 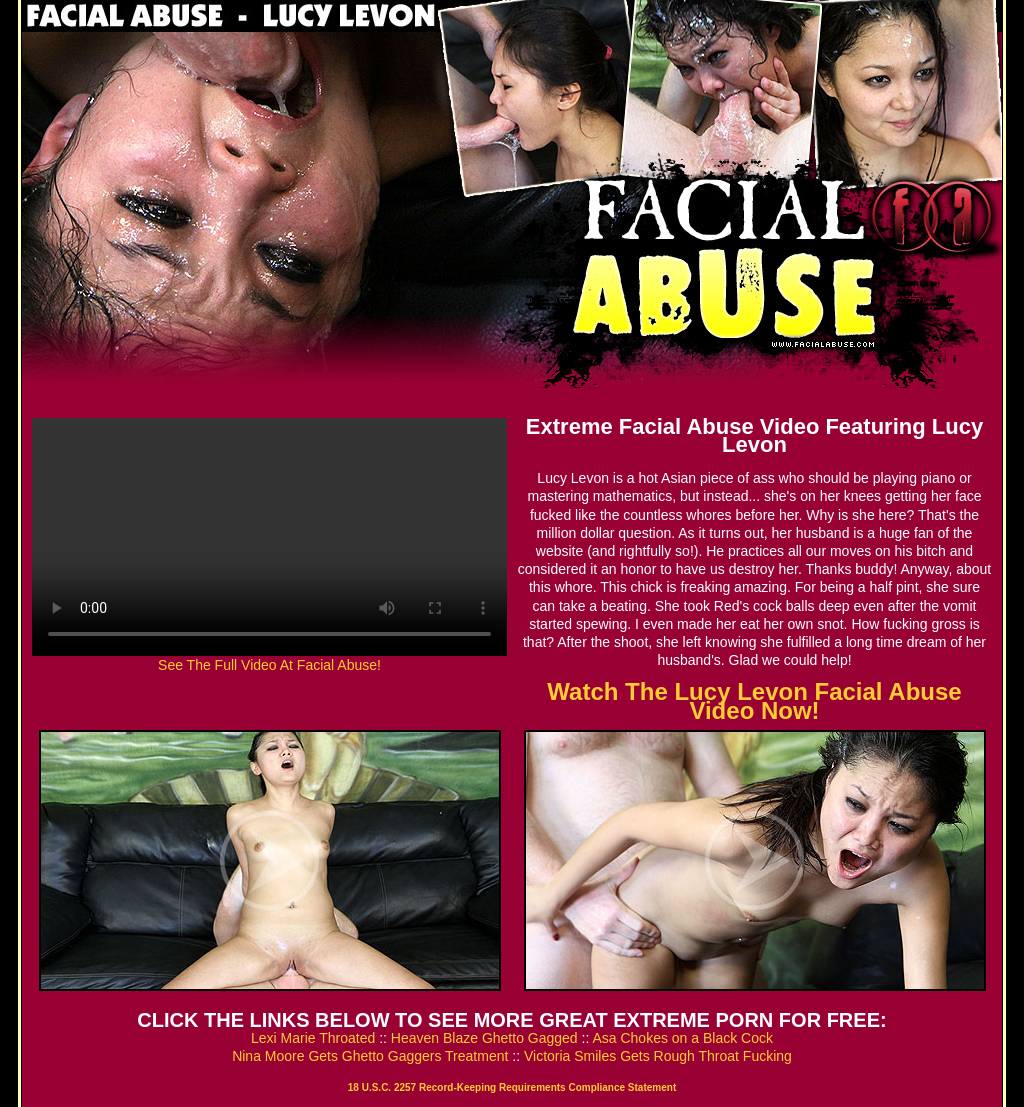 What do you see at coordinates (484, 1038) in the screenshot?
I see `Heaven Blaze Ghetto Gagged` at bounding box center [484, 1038].